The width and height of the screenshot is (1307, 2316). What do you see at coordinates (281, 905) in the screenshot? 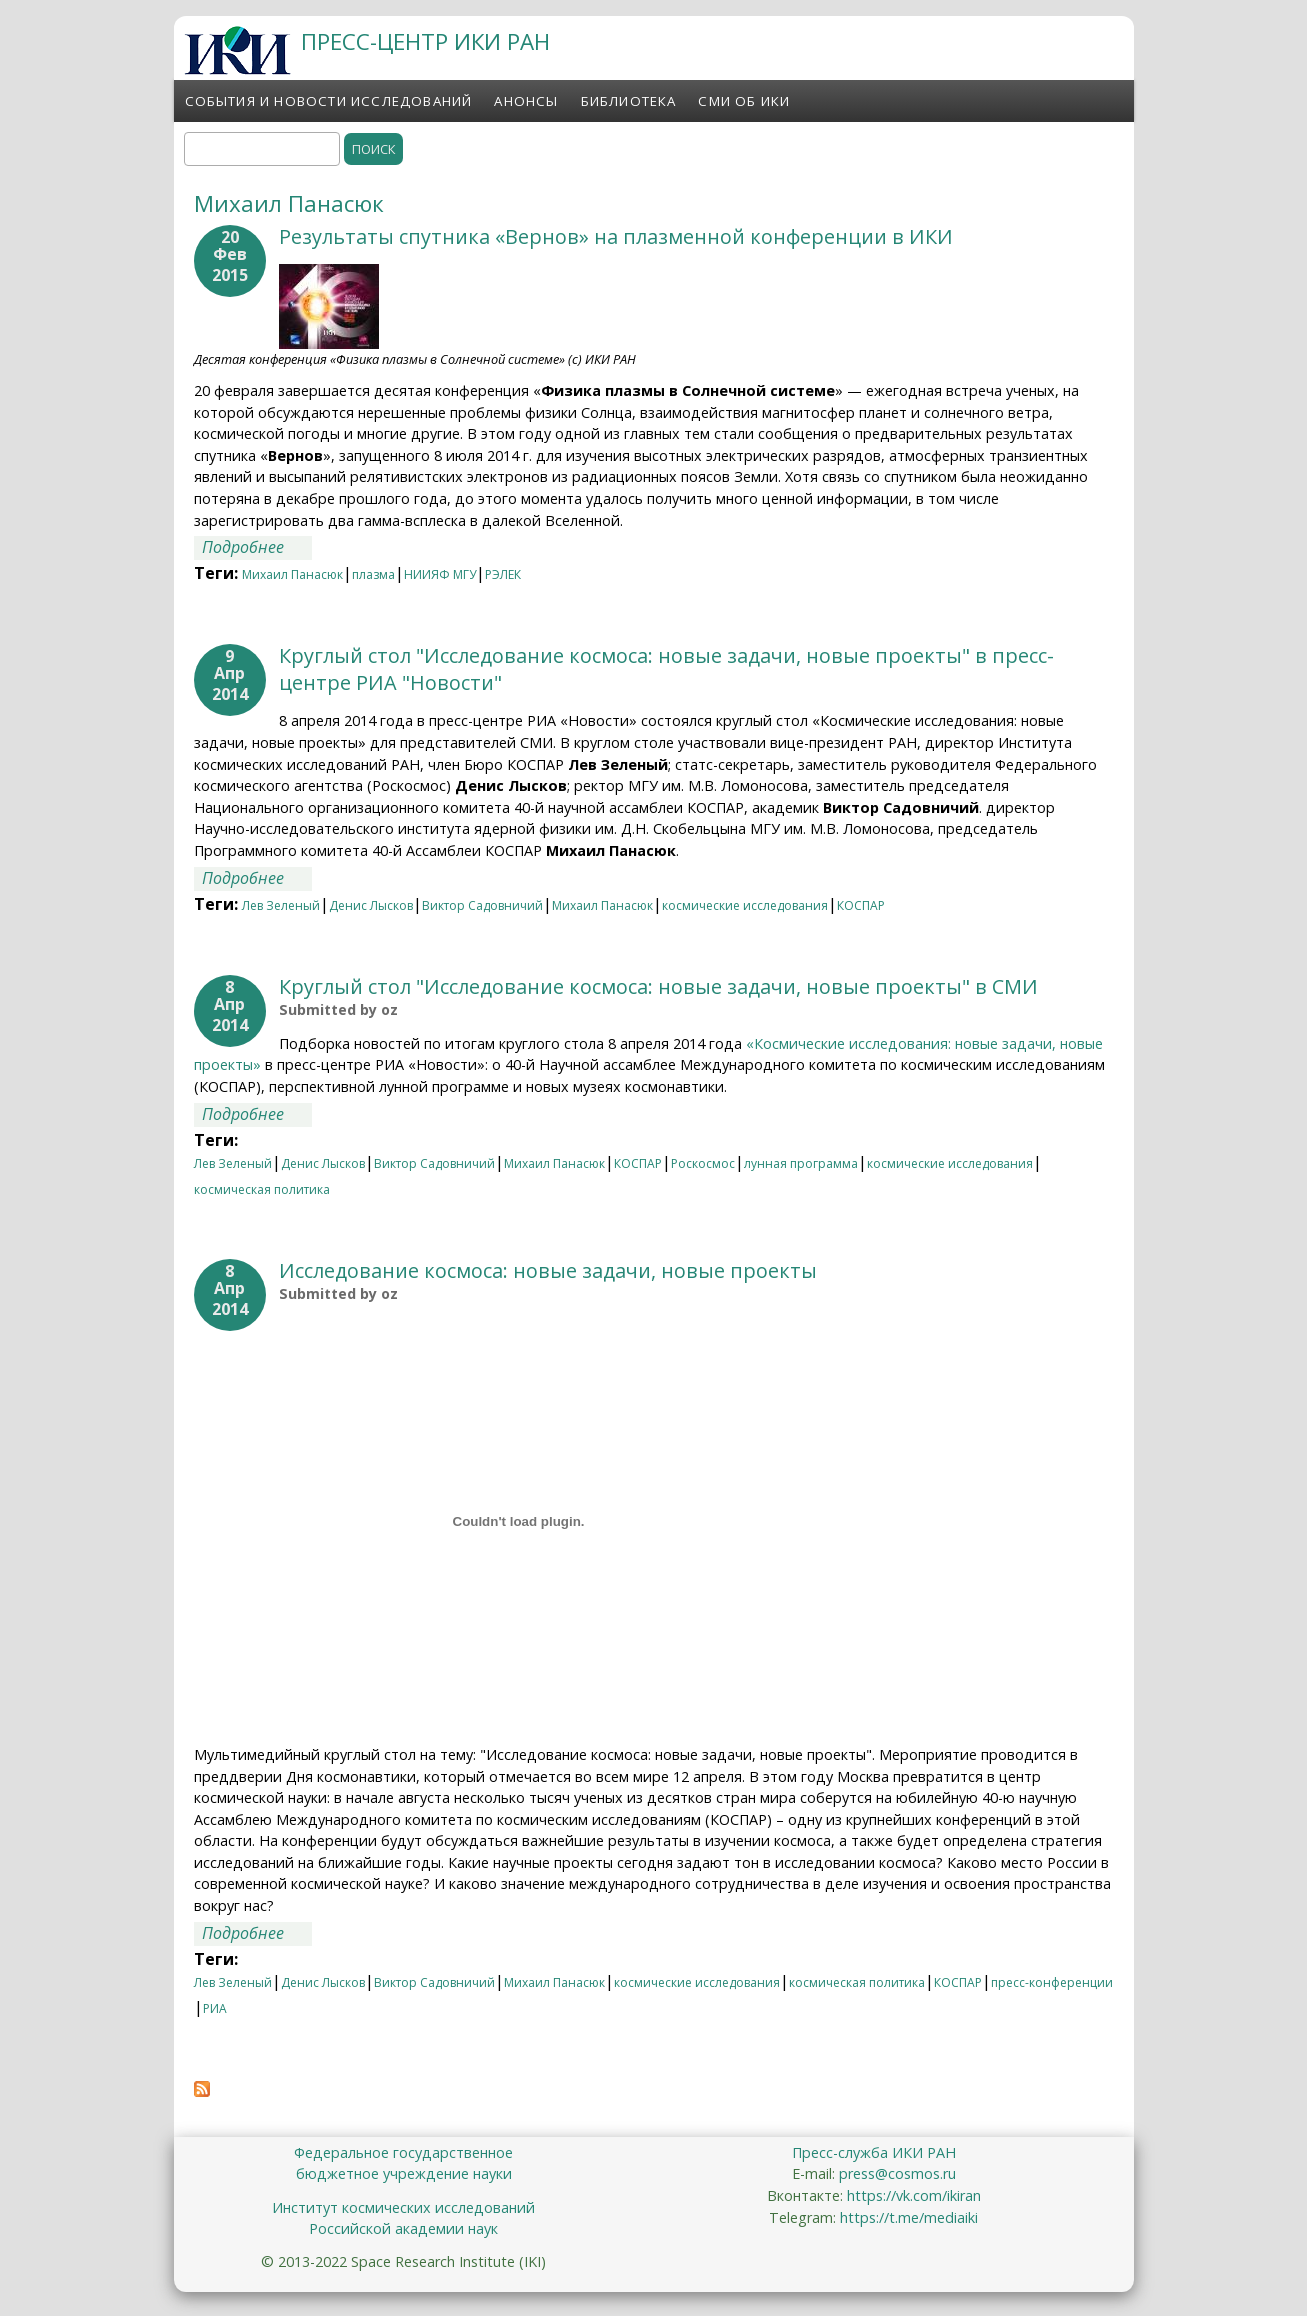
I see `Лев Зеленый` at bounding box center [281, 905].